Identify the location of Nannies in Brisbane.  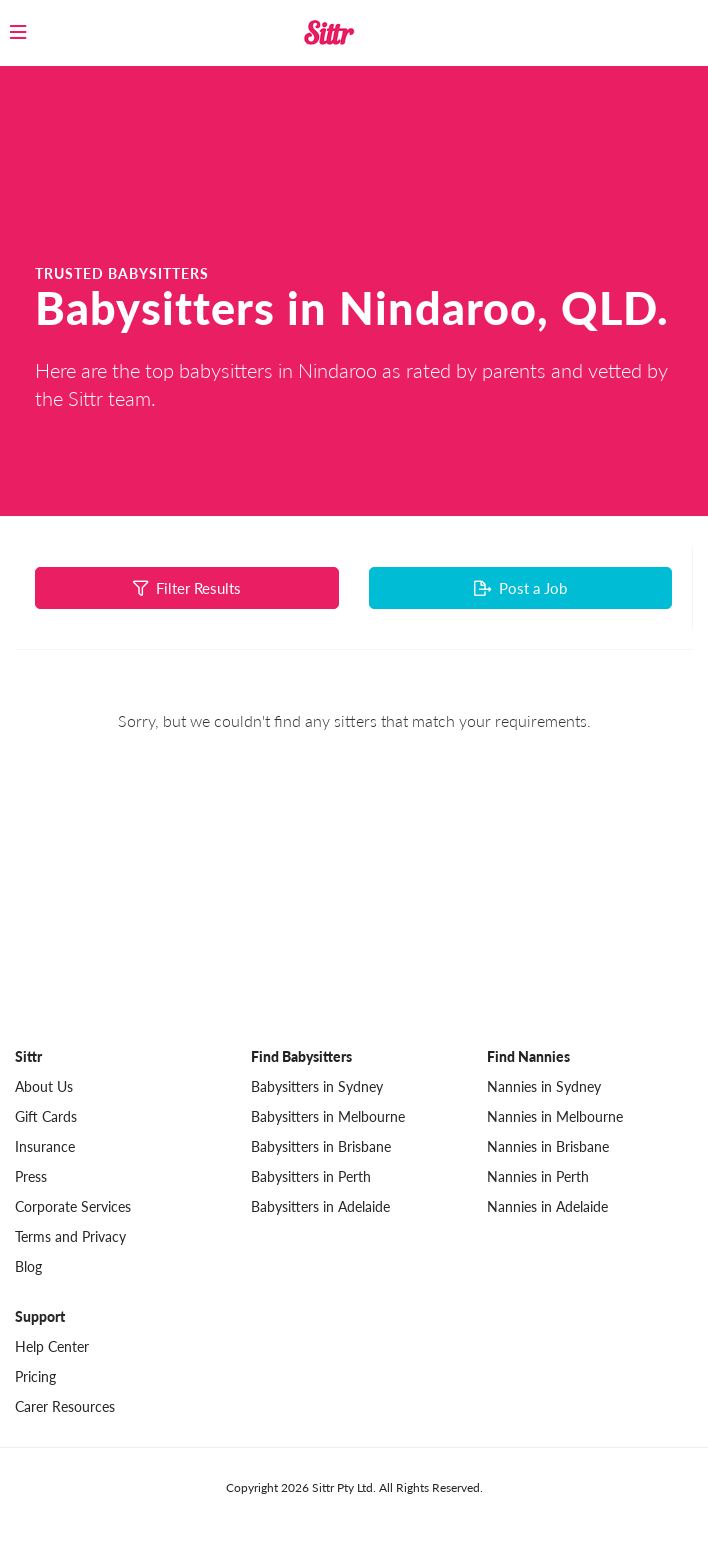
(548, 1146).